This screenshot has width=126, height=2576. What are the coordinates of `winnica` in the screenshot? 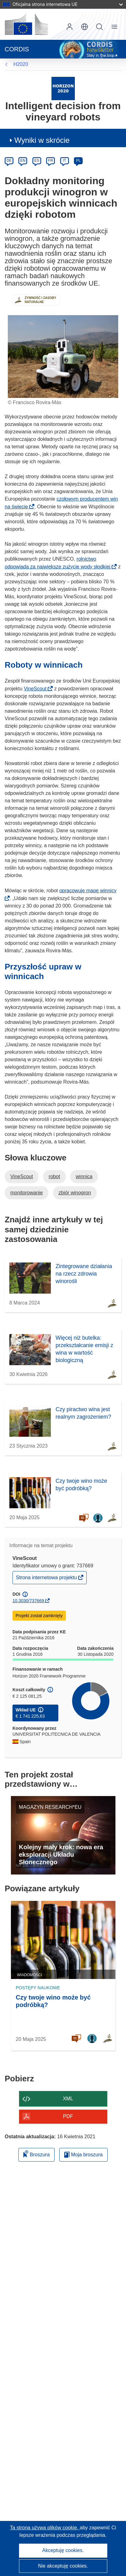 It's located at (84, 1176).